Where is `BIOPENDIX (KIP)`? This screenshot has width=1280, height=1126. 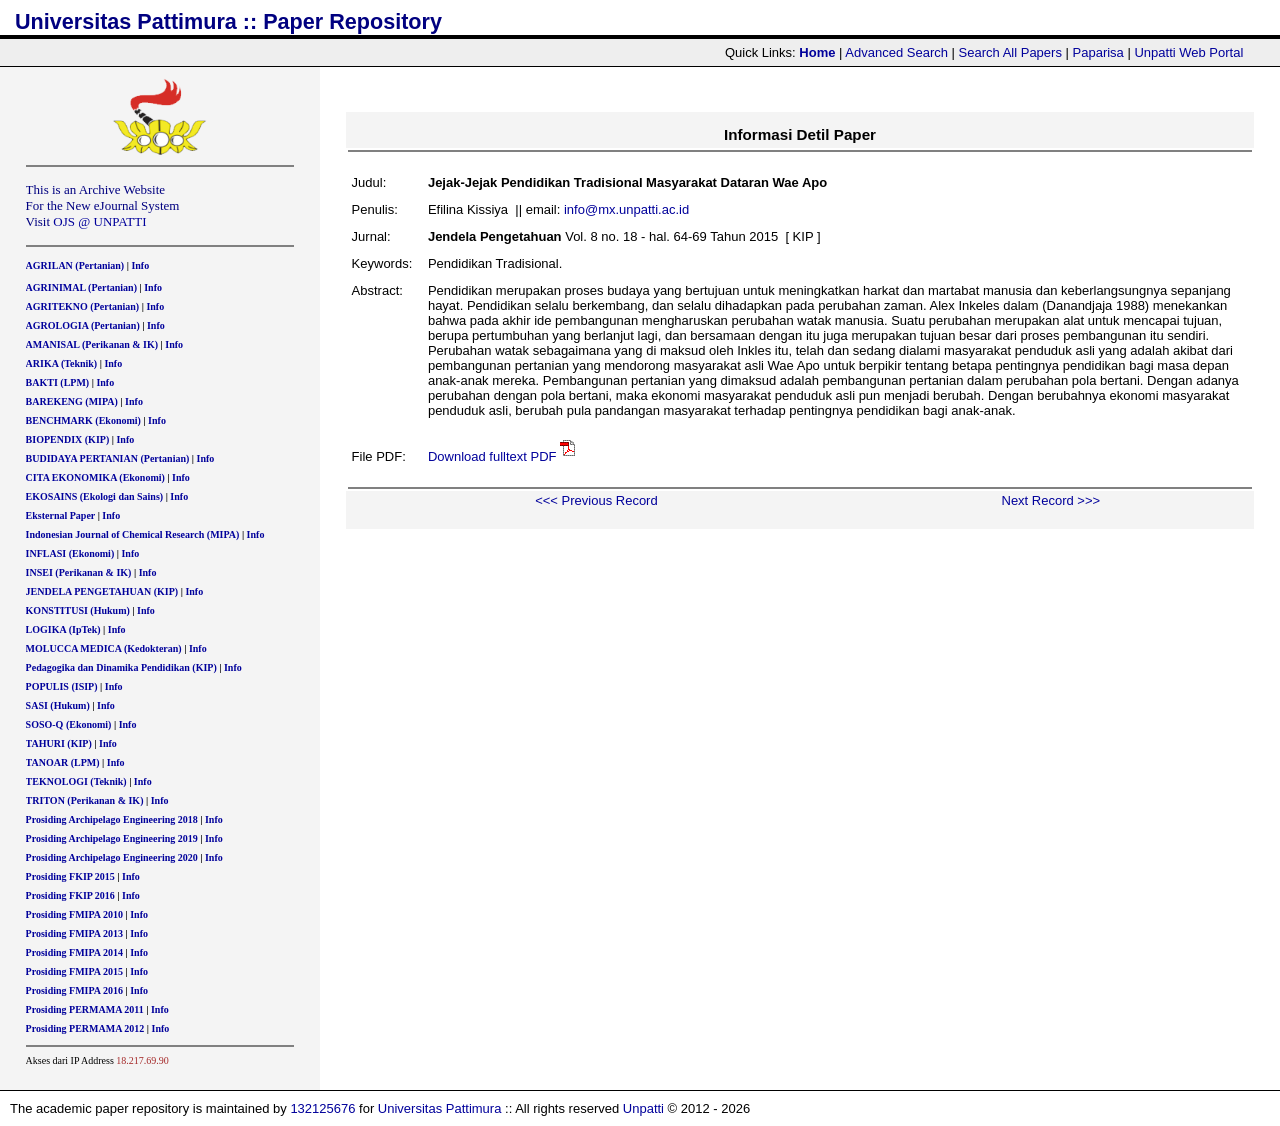 BIOPENDIX (KIP) is located at coordinates (68, 439).